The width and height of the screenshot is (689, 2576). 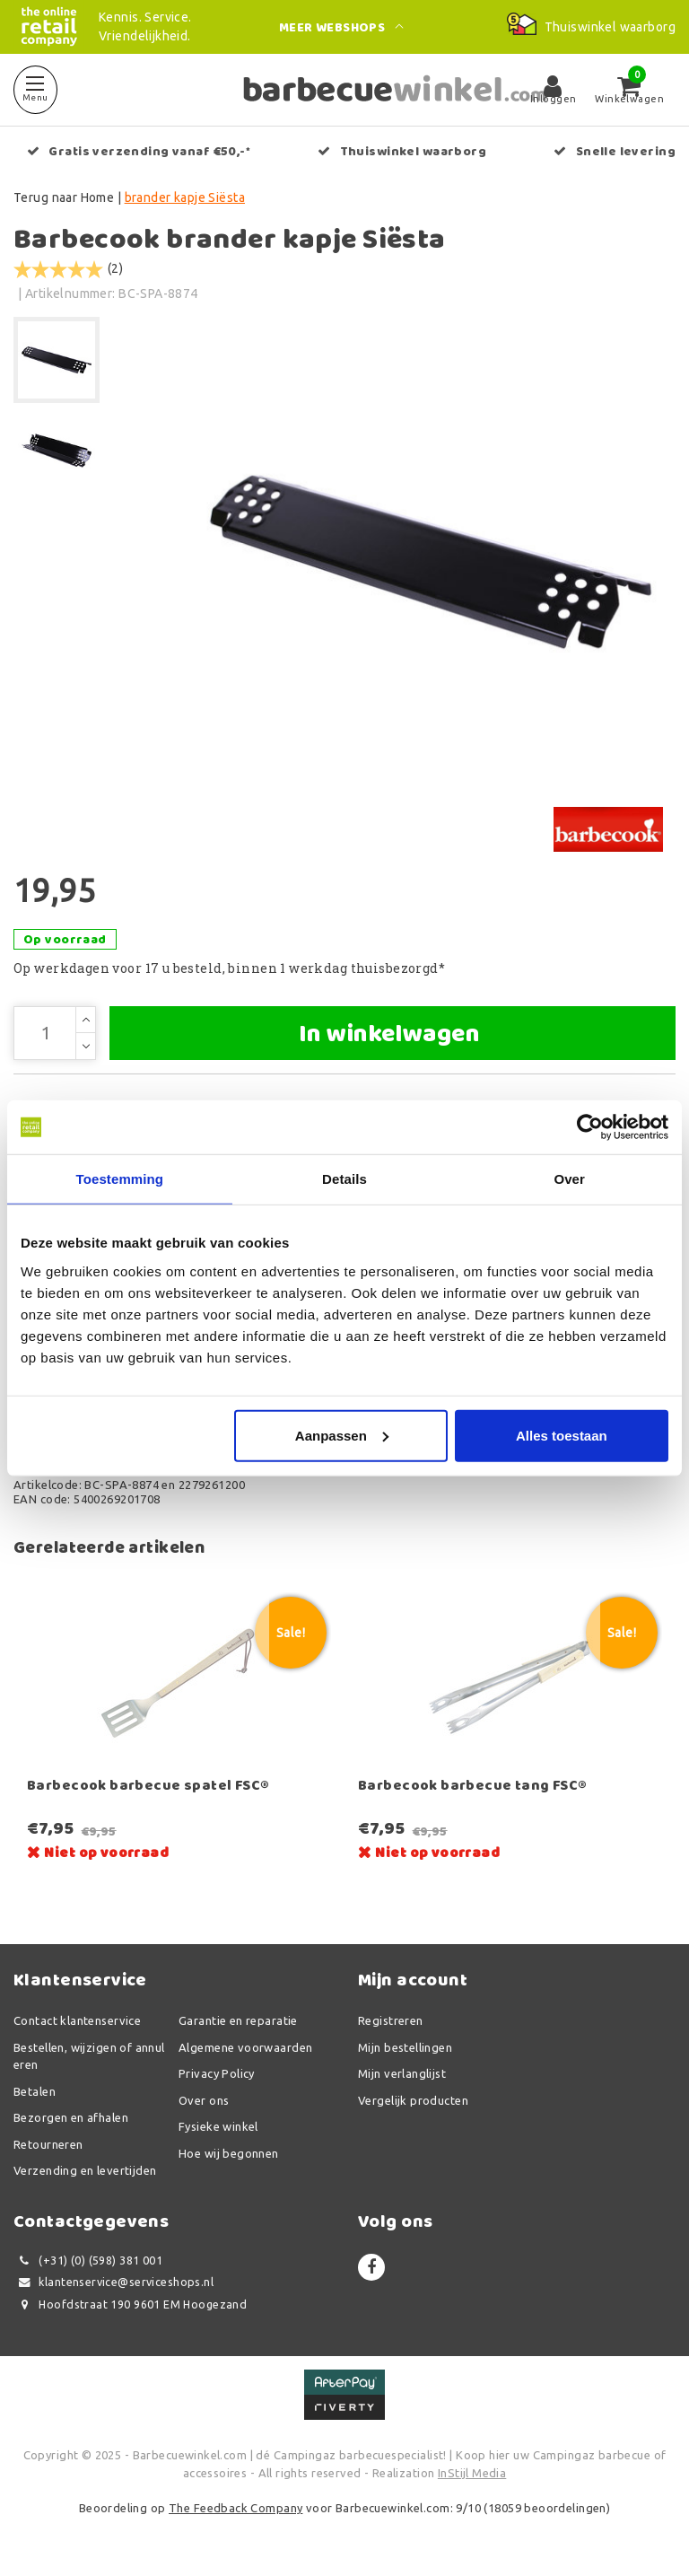 I want to click on Bezorgen en afhalen, so click(x=70, y=2117).